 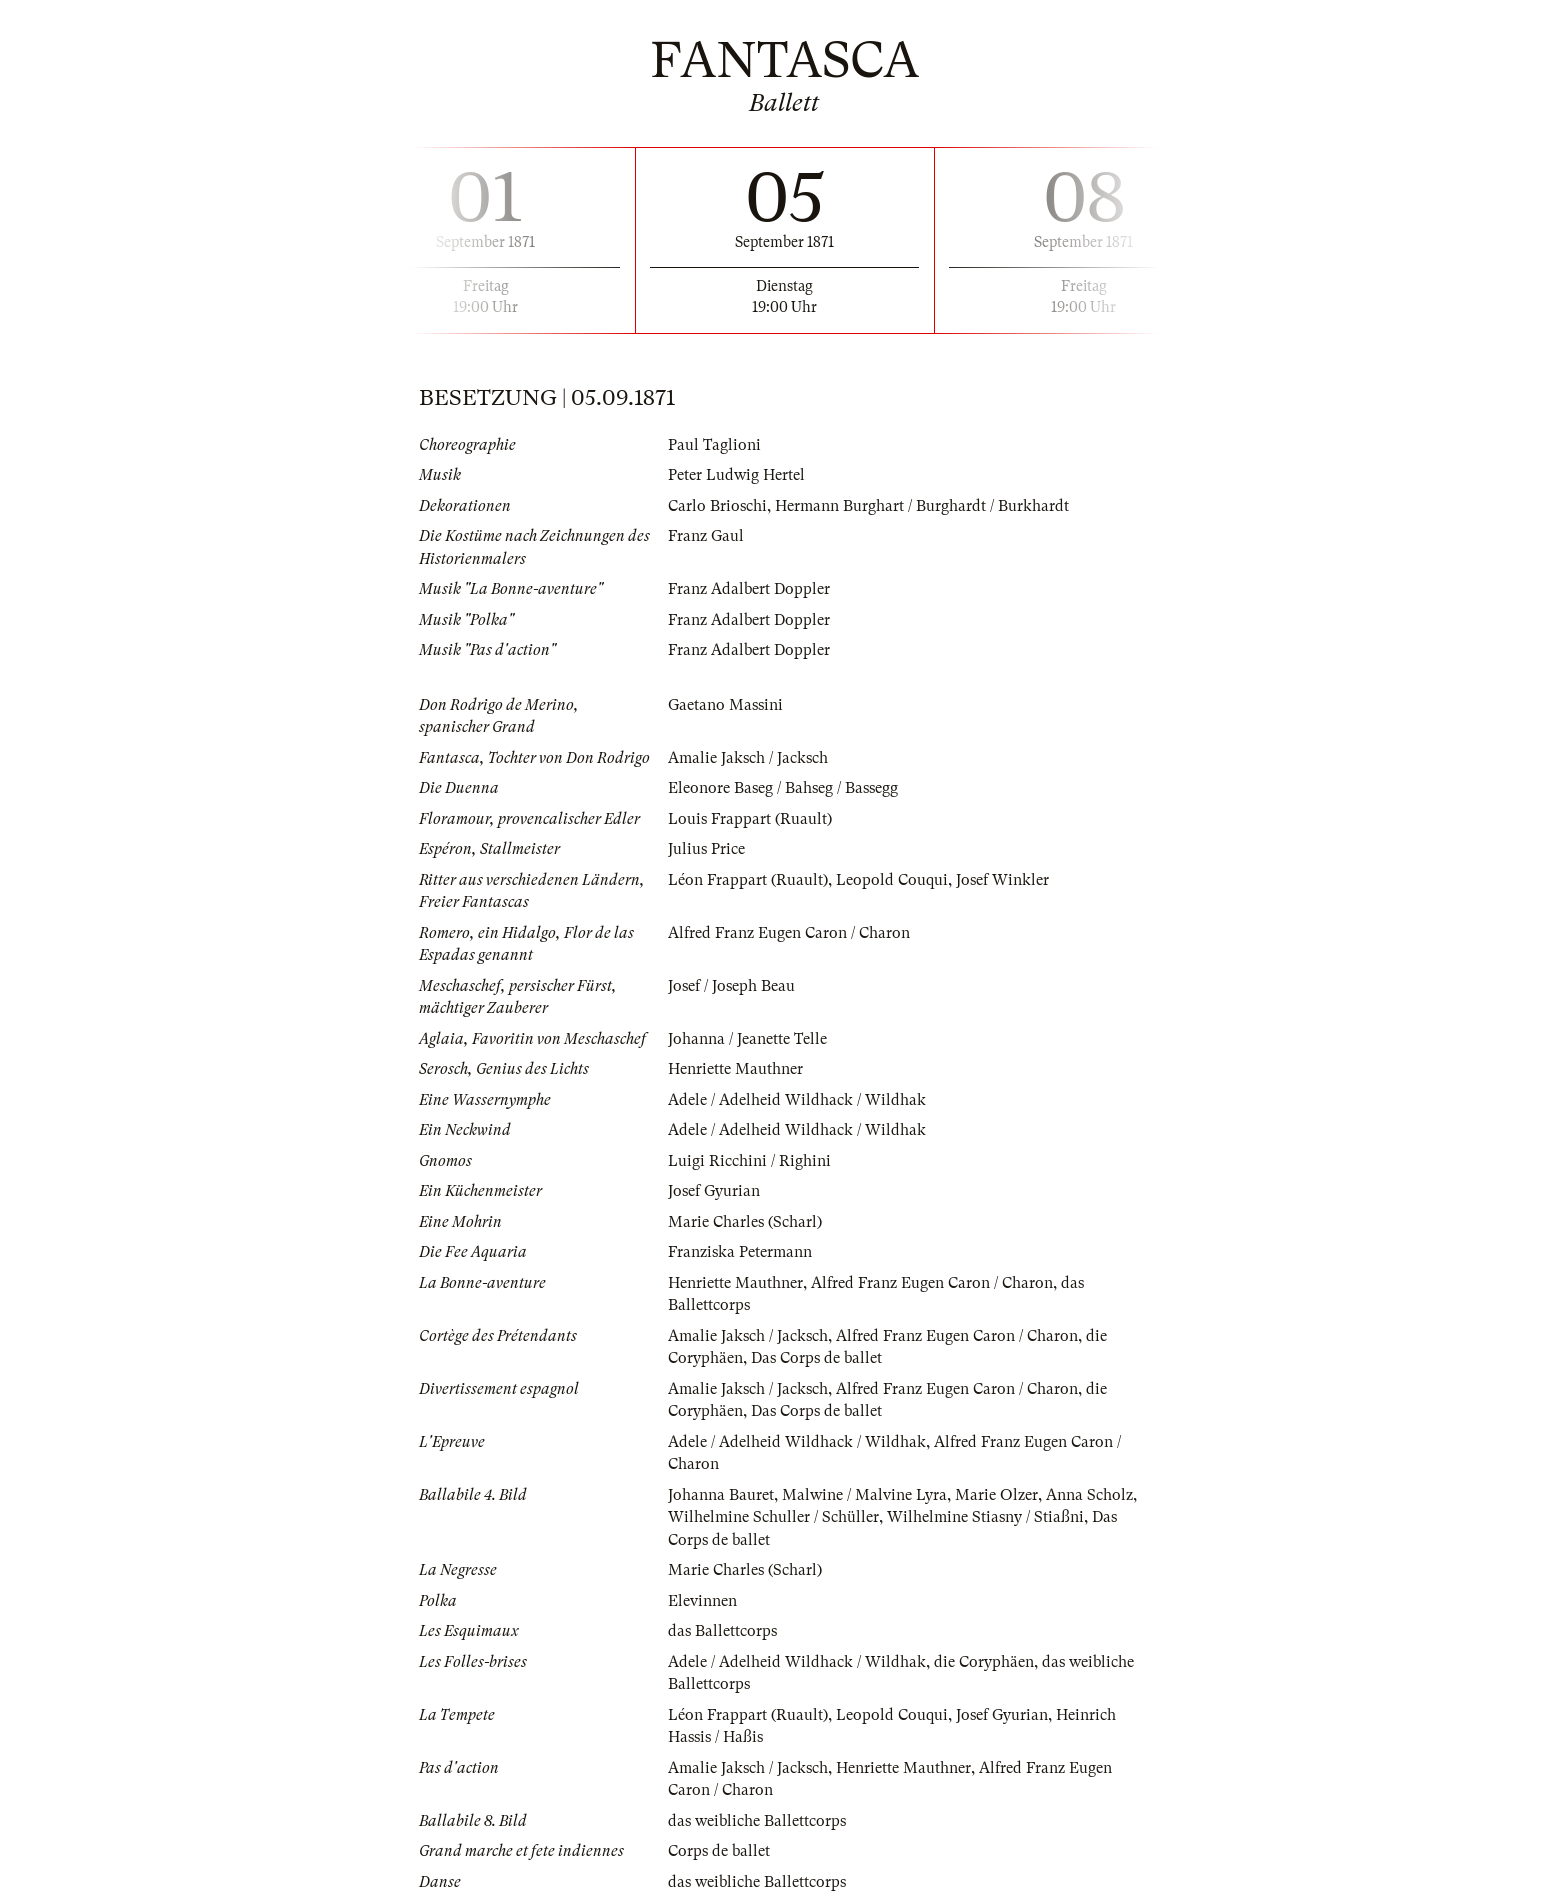 What do you see at coordinates (757, 1821) in the screenshot?
I see `das weibliche Ballettcorps` at bounding box center [757, 1821].